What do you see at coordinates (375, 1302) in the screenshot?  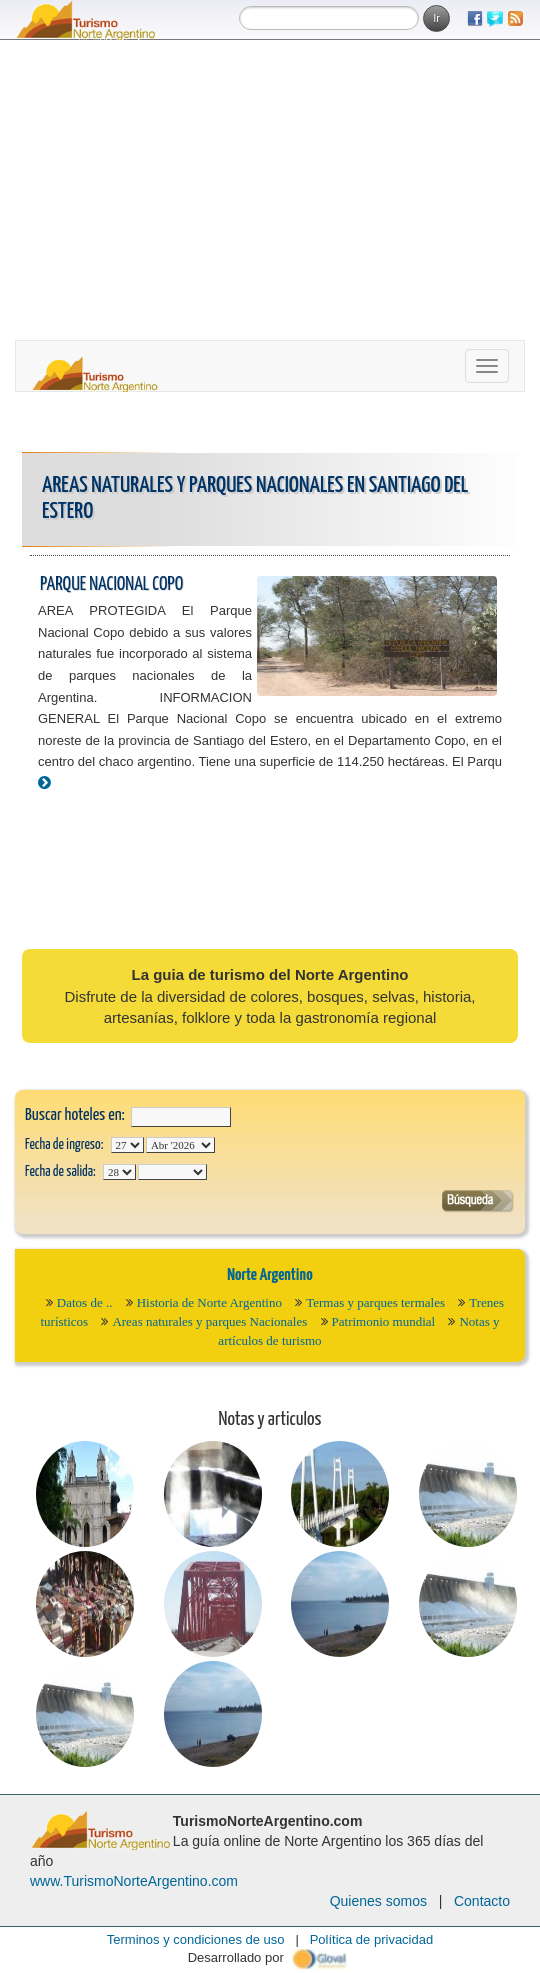 I see `Termas y parques termales` at bounding box center [375, 1302].